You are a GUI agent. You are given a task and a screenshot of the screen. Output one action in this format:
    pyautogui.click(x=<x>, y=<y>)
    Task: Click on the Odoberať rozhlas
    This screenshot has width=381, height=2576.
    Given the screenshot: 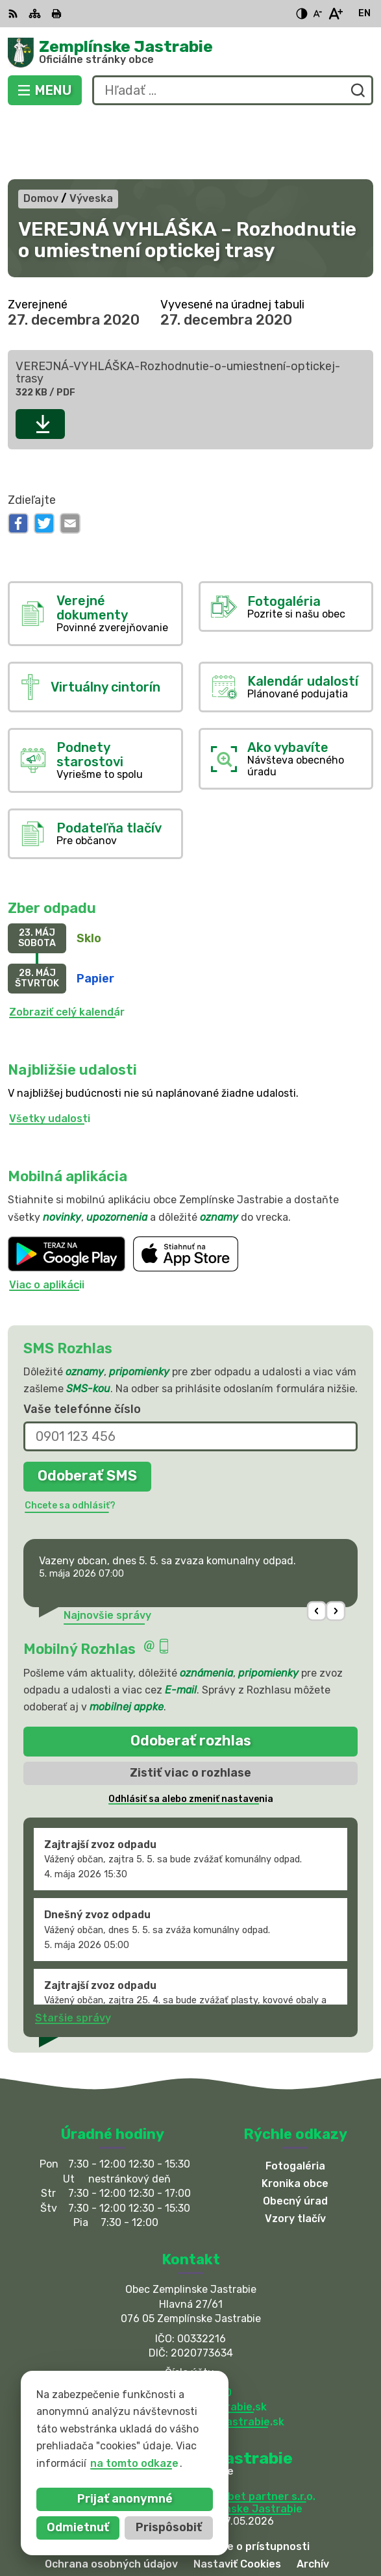 What is the action you would take?
    pyautogui.click(x=190, y=1677)
    